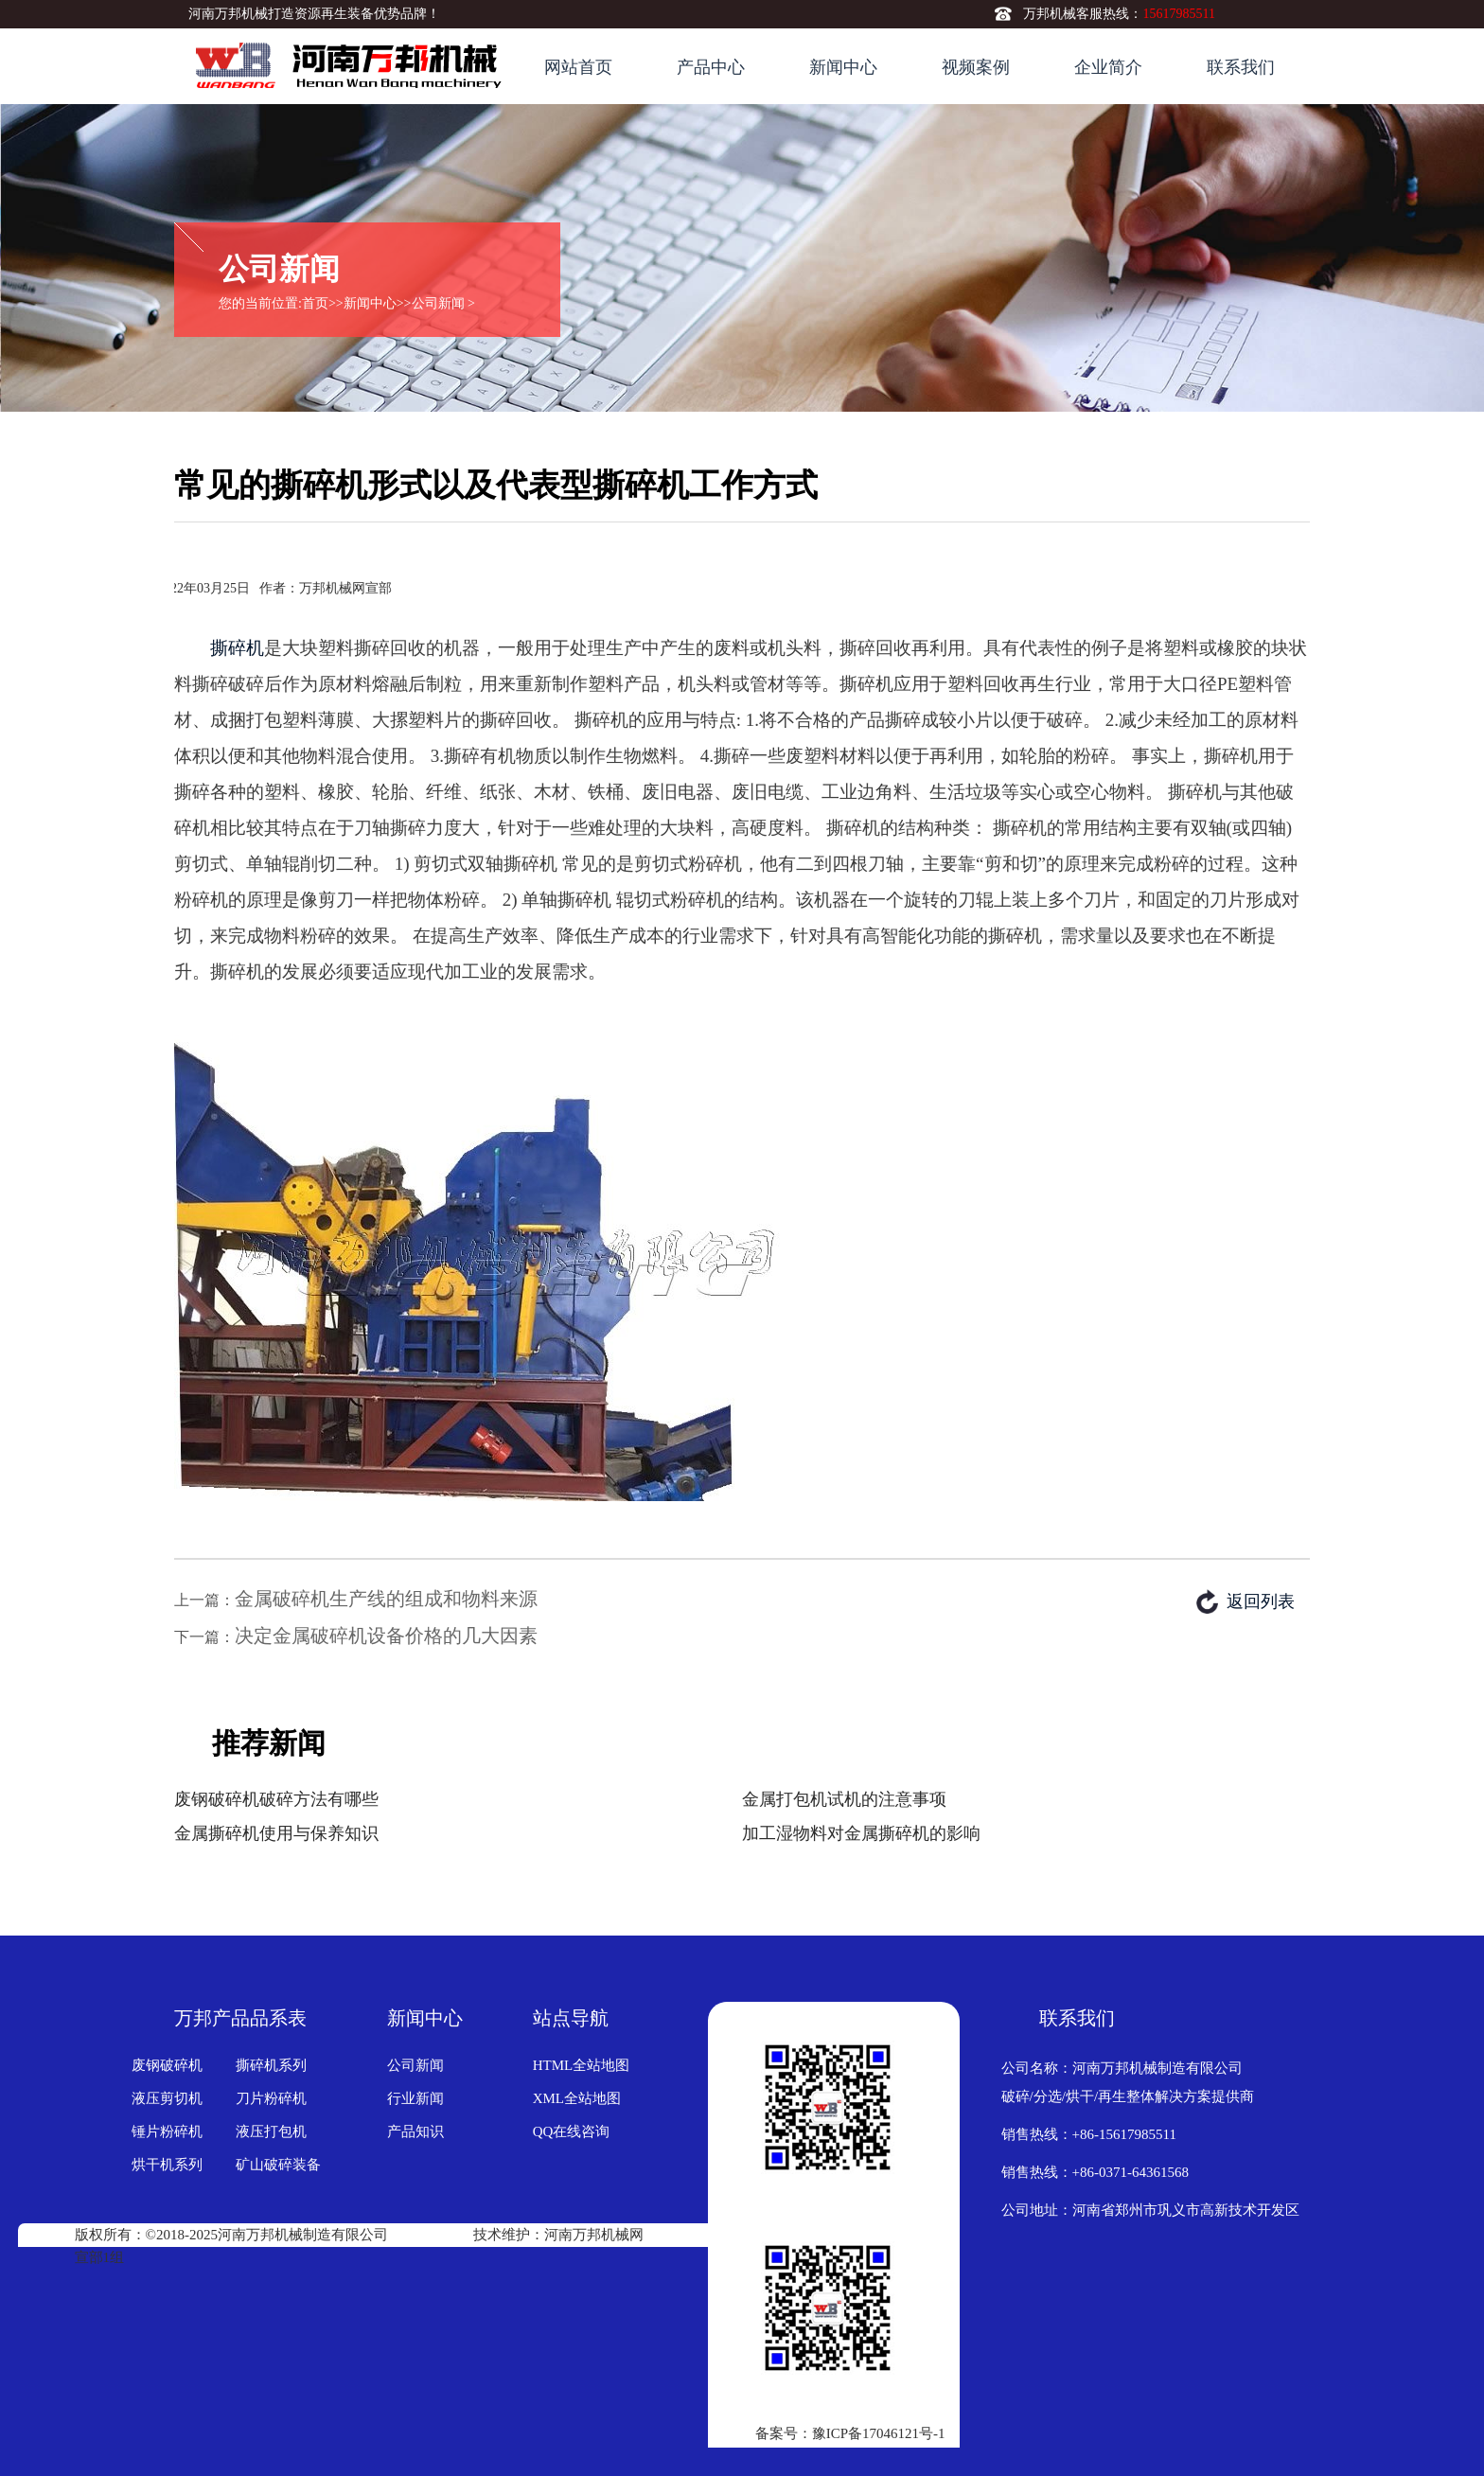  What do you see at coordinates (577, 2098) in the screenshot?
I see `XML全站地图` at bounding box center [577, 2098].